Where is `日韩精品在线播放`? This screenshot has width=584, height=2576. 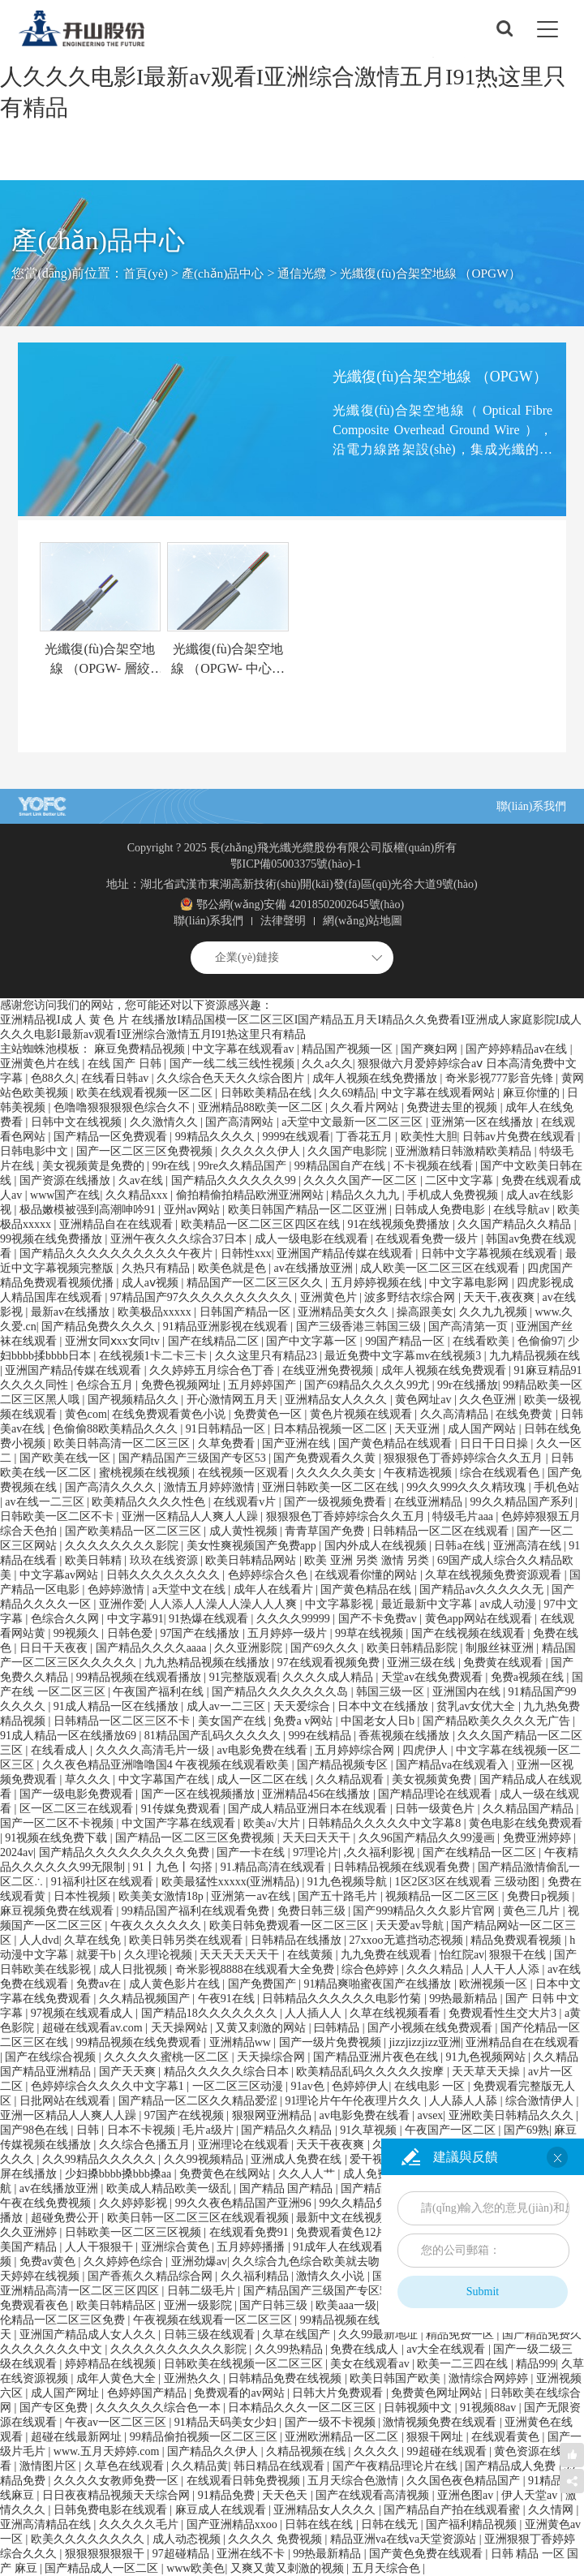 日韩精品在线播放 is located at coordinates (298, 1940).